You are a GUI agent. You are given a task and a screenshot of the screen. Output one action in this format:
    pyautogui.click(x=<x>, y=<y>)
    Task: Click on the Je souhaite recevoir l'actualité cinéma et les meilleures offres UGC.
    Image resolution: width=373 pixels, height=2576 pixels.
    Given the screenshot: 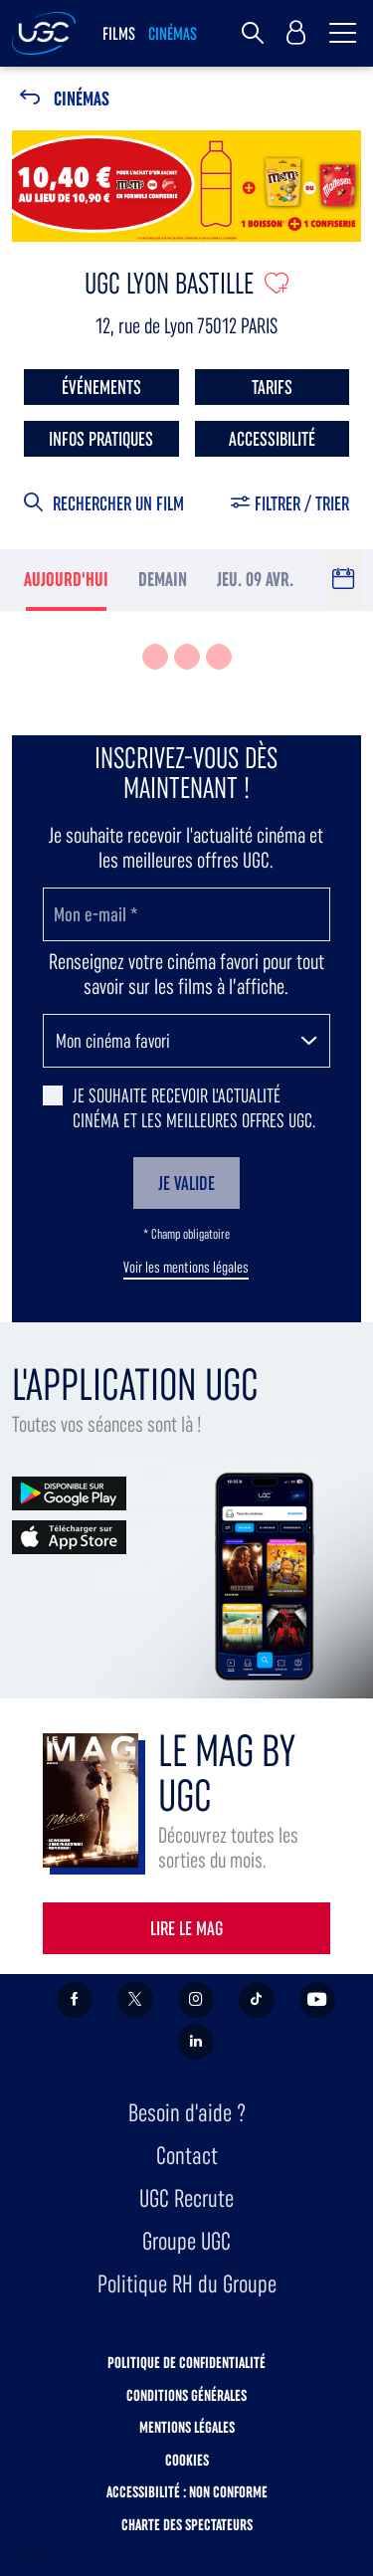 What is the action you would take?
    pyautogui.click(x=194, y=1108)
    